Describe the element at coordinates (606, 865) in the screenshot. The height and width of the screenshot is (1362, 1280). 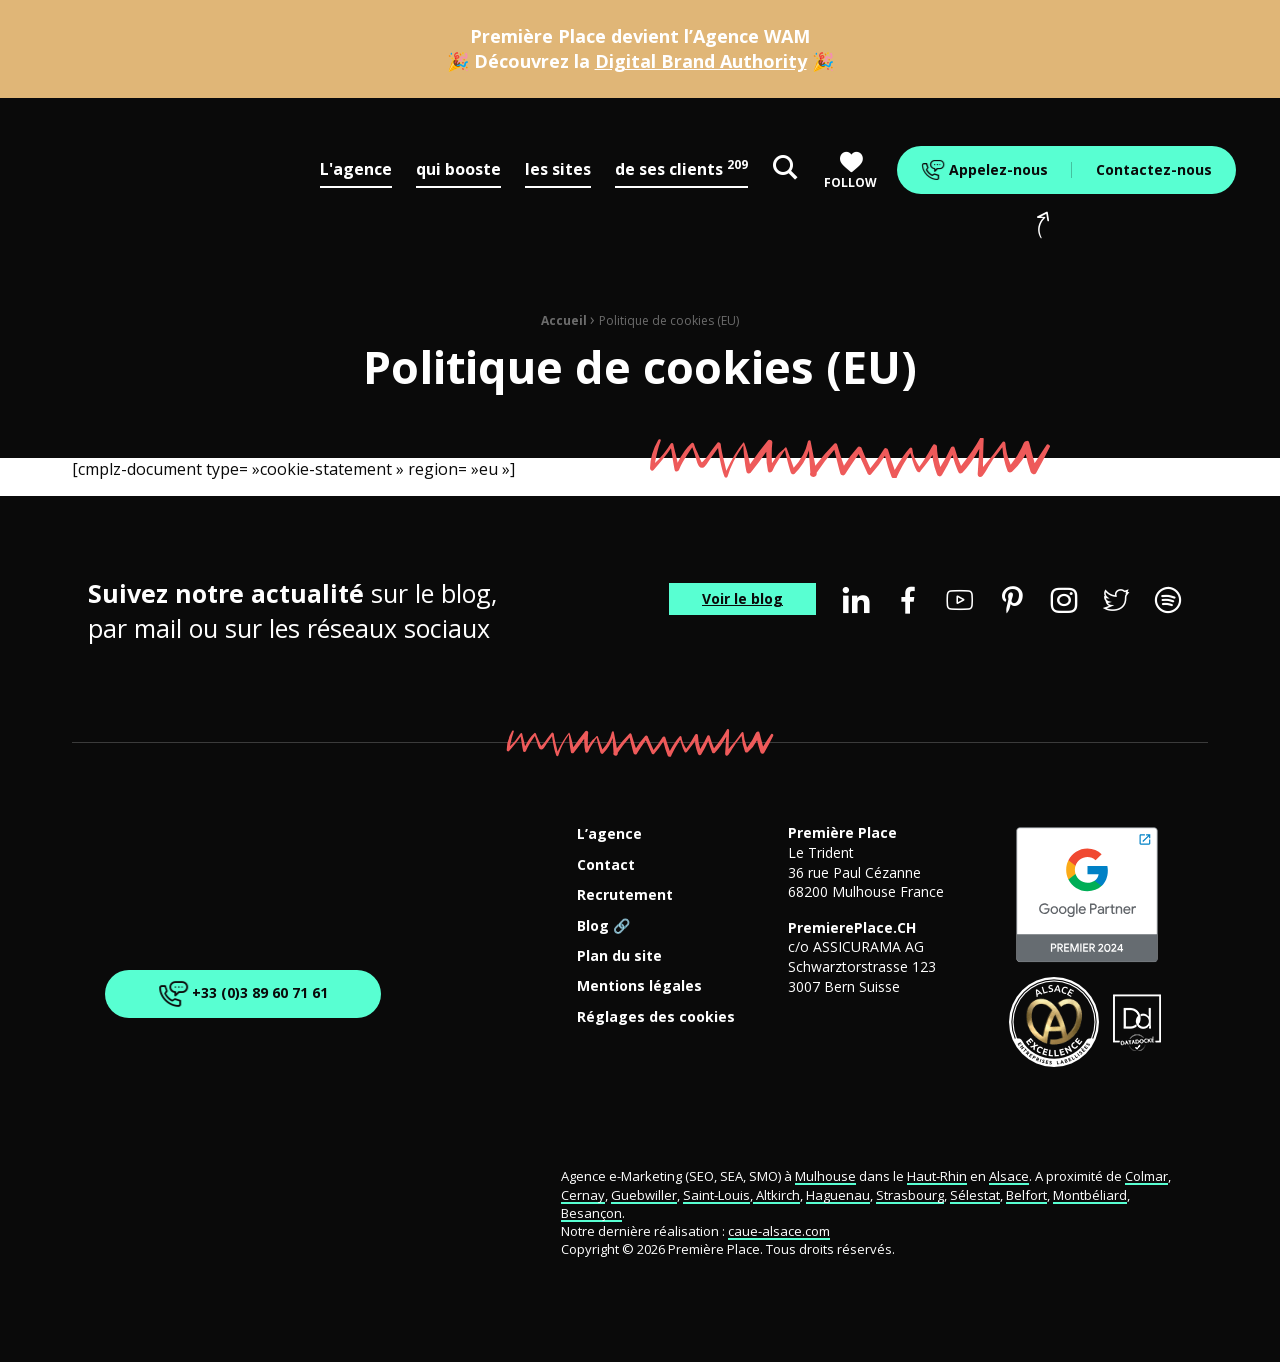
I see `Contact` at that location.